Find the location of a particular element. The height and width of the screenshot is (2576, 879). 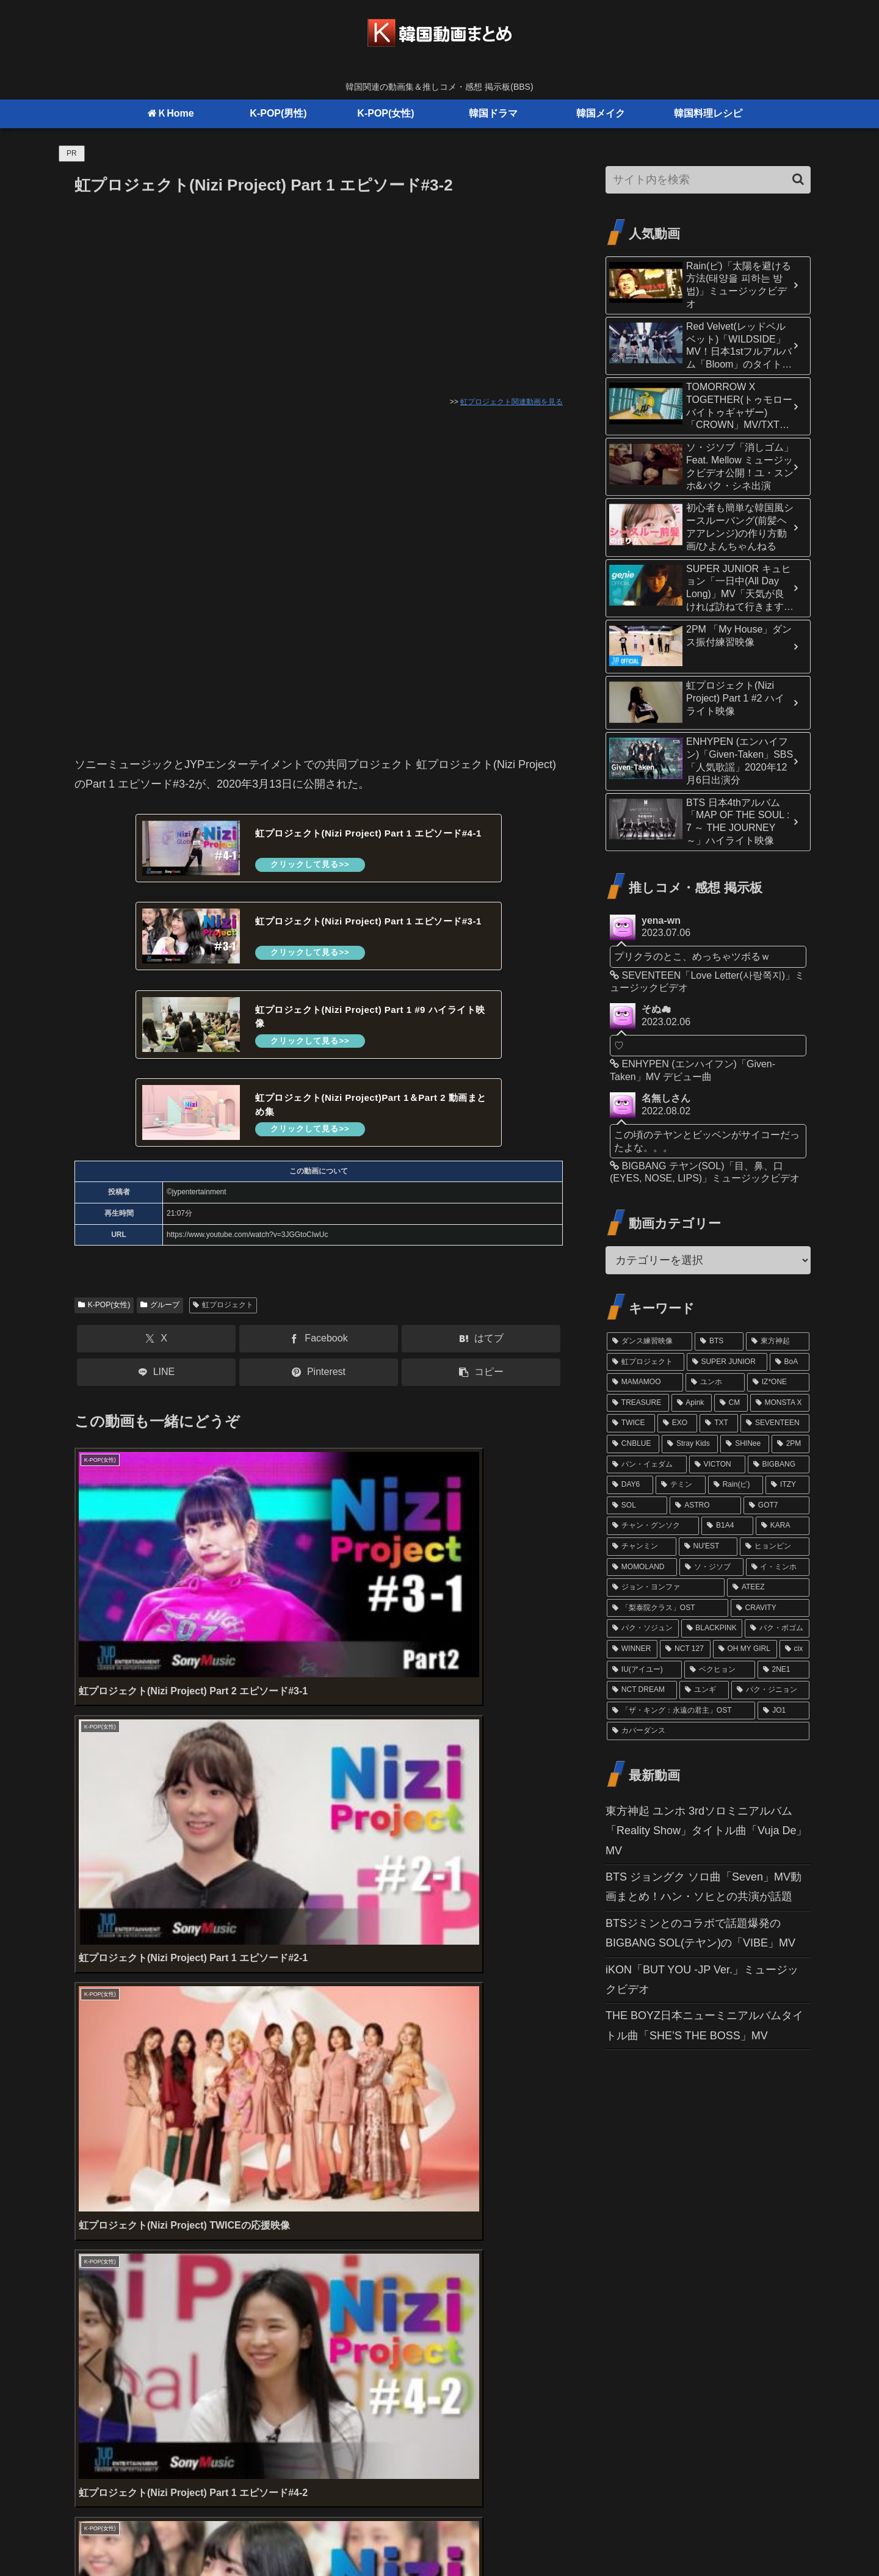

[ソ・ジソブ (14個の項目)] is located at coordinates (711, 1567).